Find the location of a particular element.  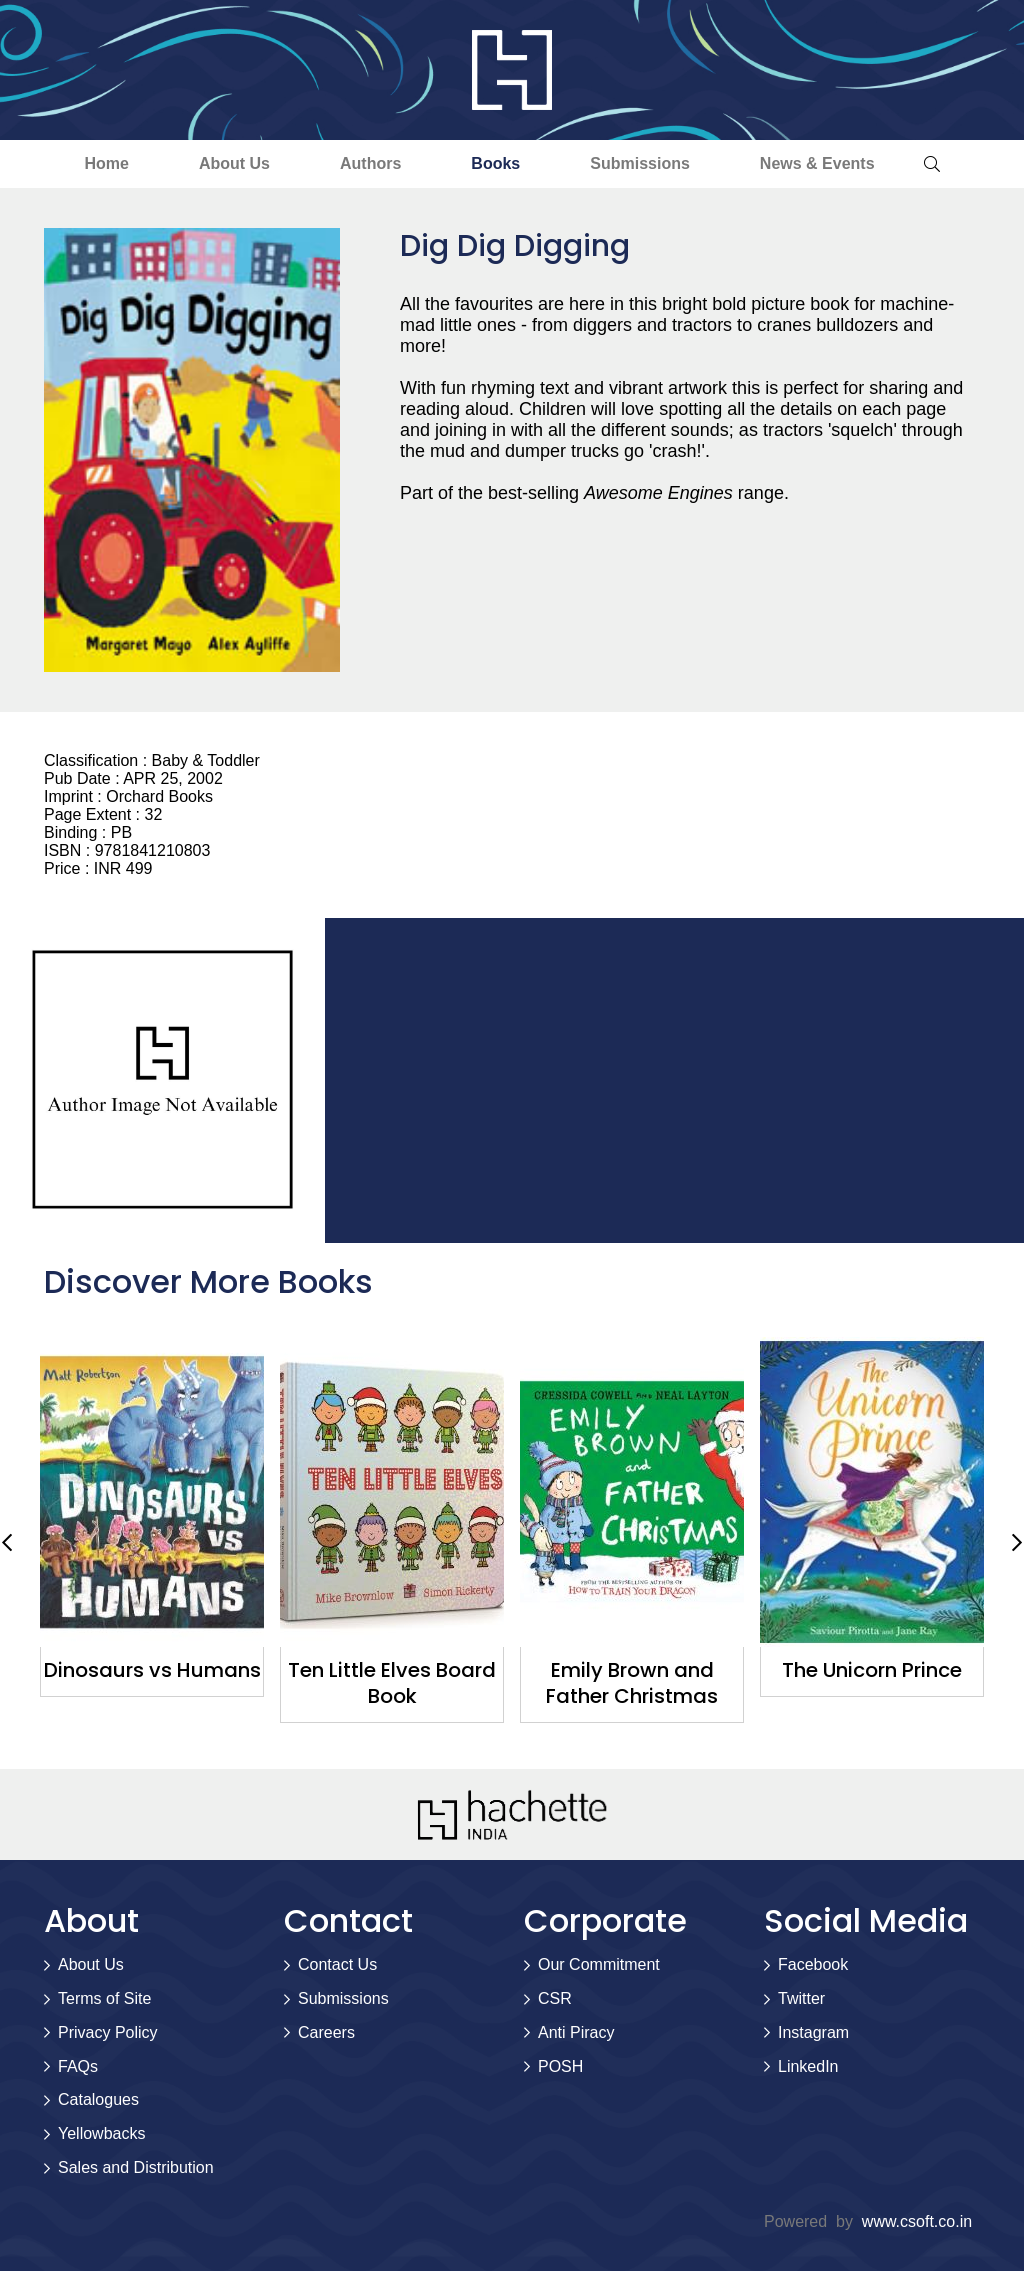

The Unicorn Prince is located at coordinates (872, 1670).